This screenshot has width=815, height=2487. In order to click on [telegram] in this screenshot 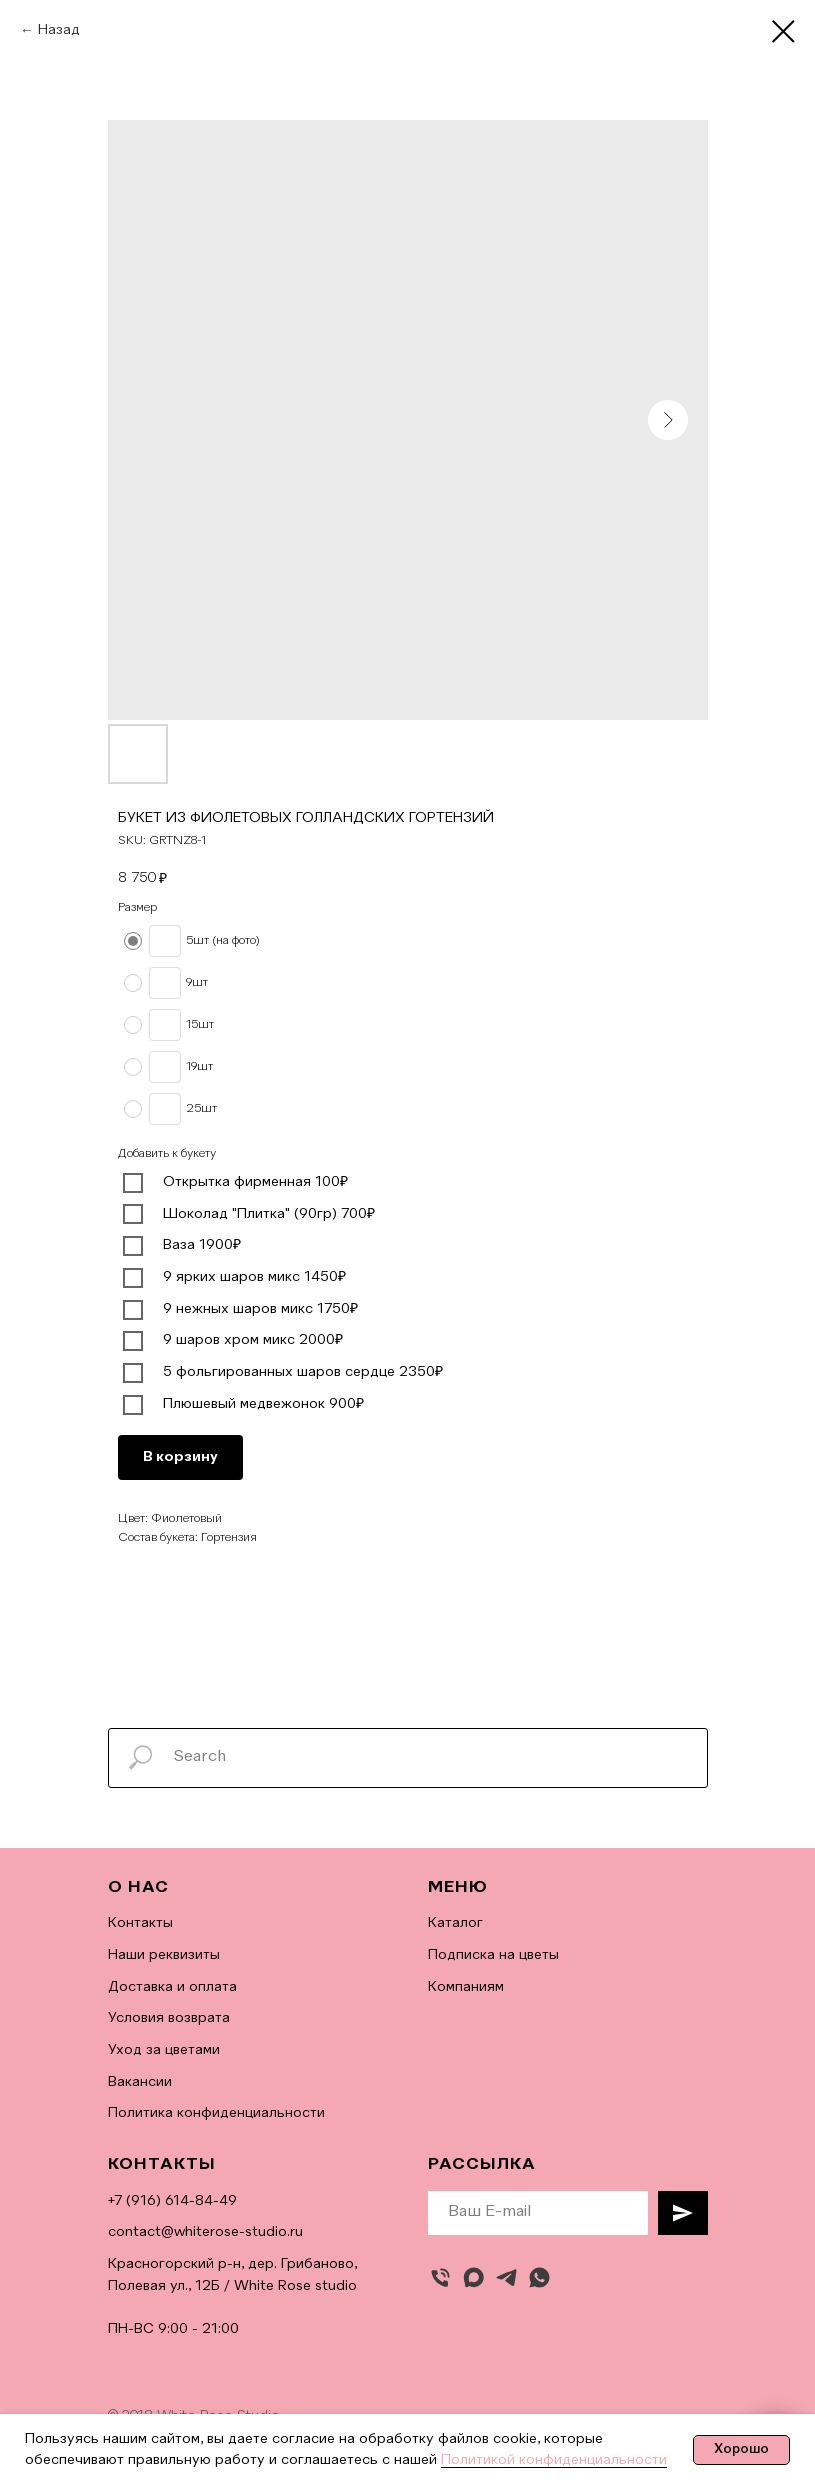, I will do `click(506, 2277)`.